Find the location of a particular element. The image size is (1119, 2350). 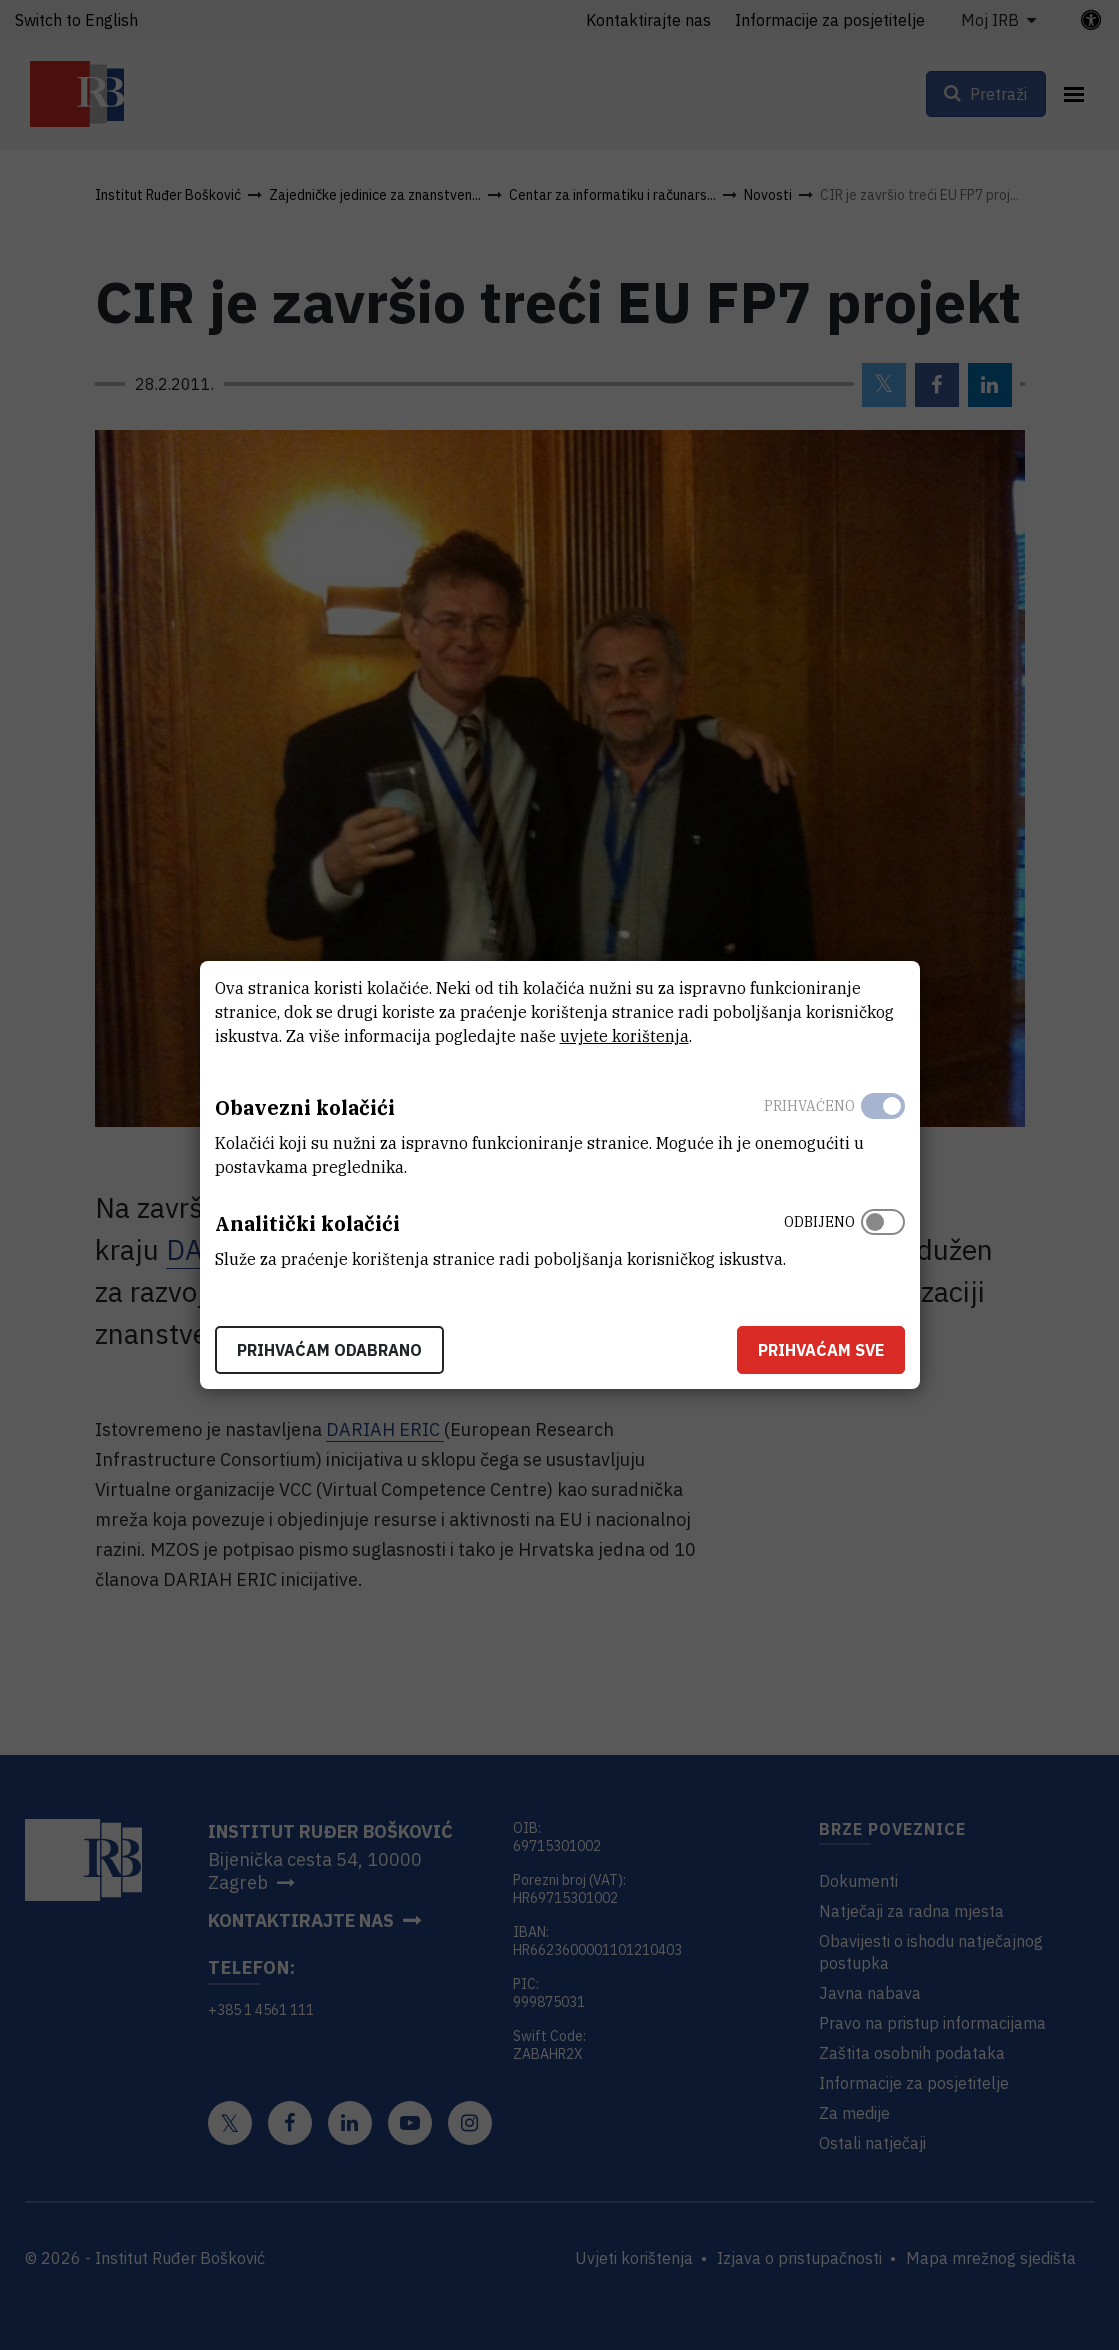

Analitički kolačići is located at coordinates (307, 1223).